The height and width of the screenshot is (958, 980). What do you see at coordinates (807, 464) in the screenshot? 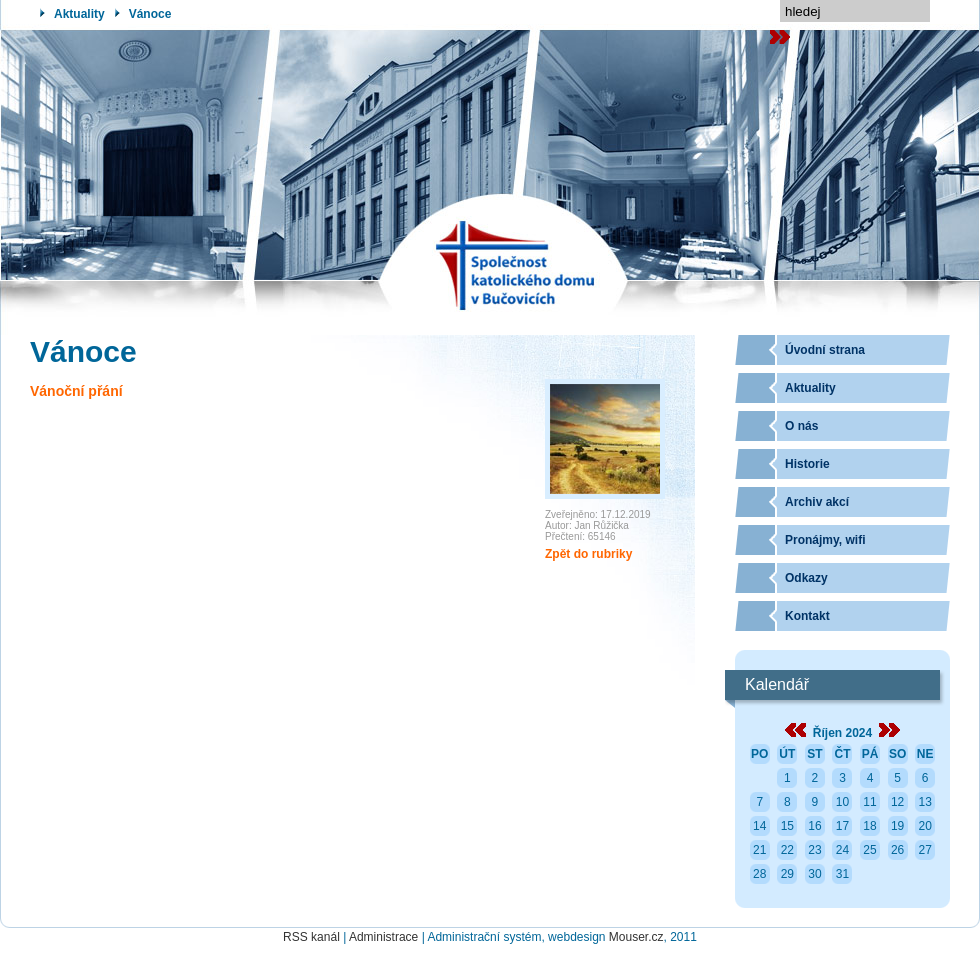
I see `Historie` at bounding box center [807, 464].